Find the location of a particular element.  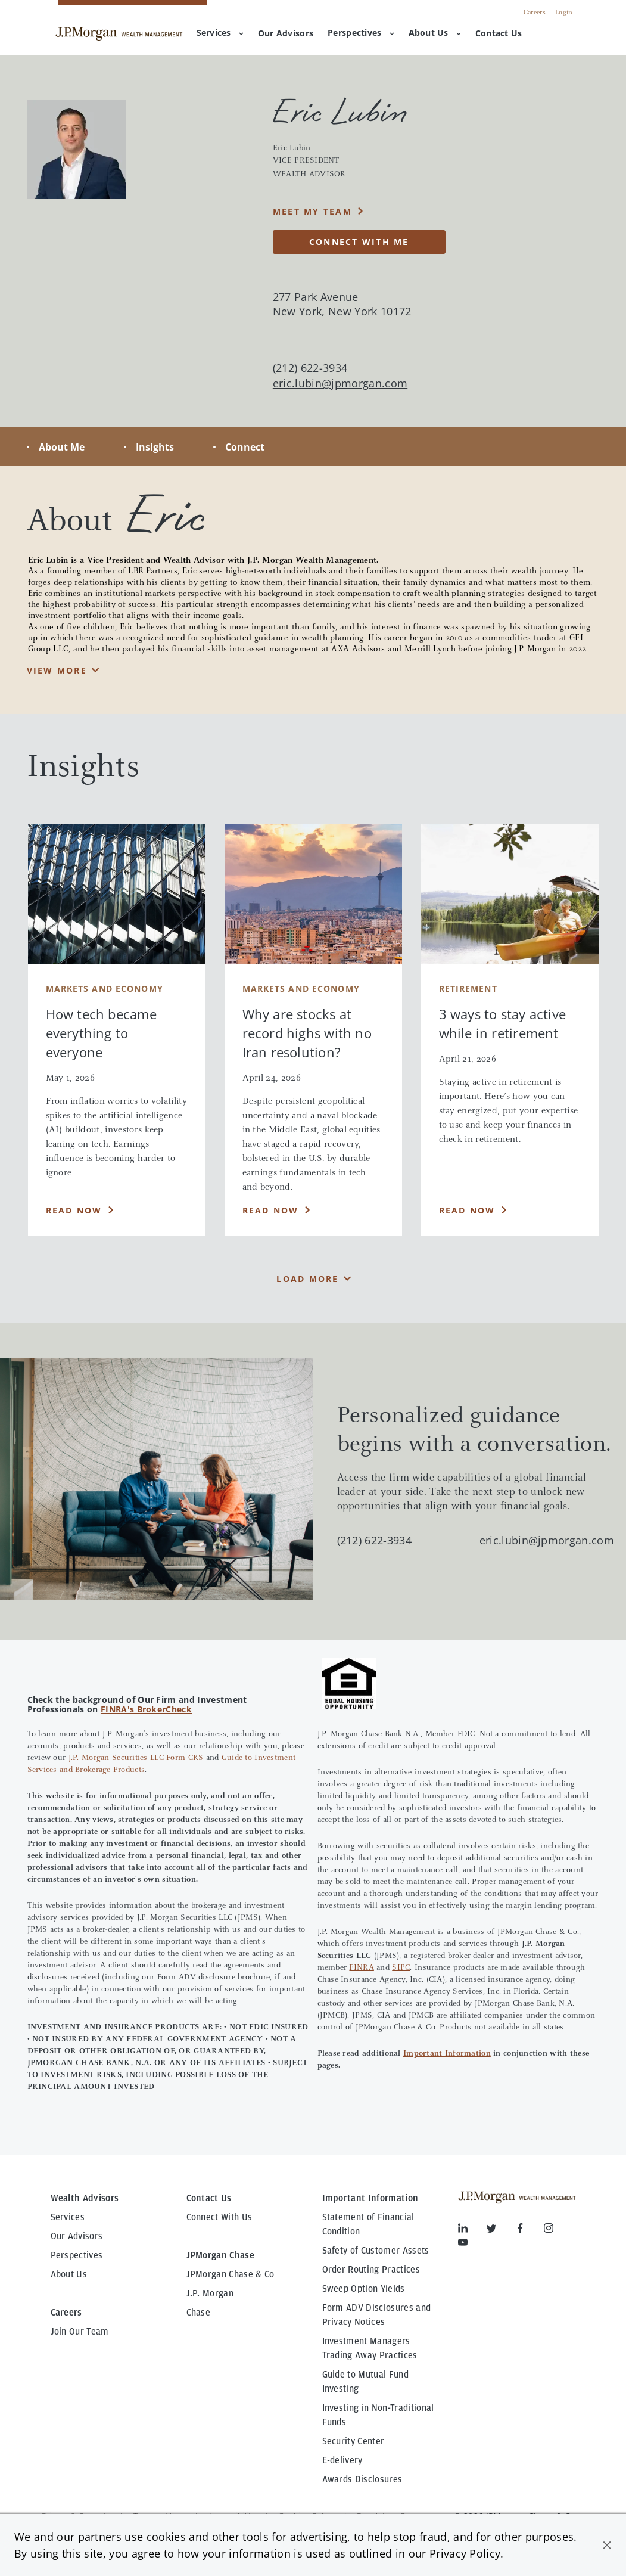

Investing in Non-Traditional Funds is located at coordinates (378, 2415).